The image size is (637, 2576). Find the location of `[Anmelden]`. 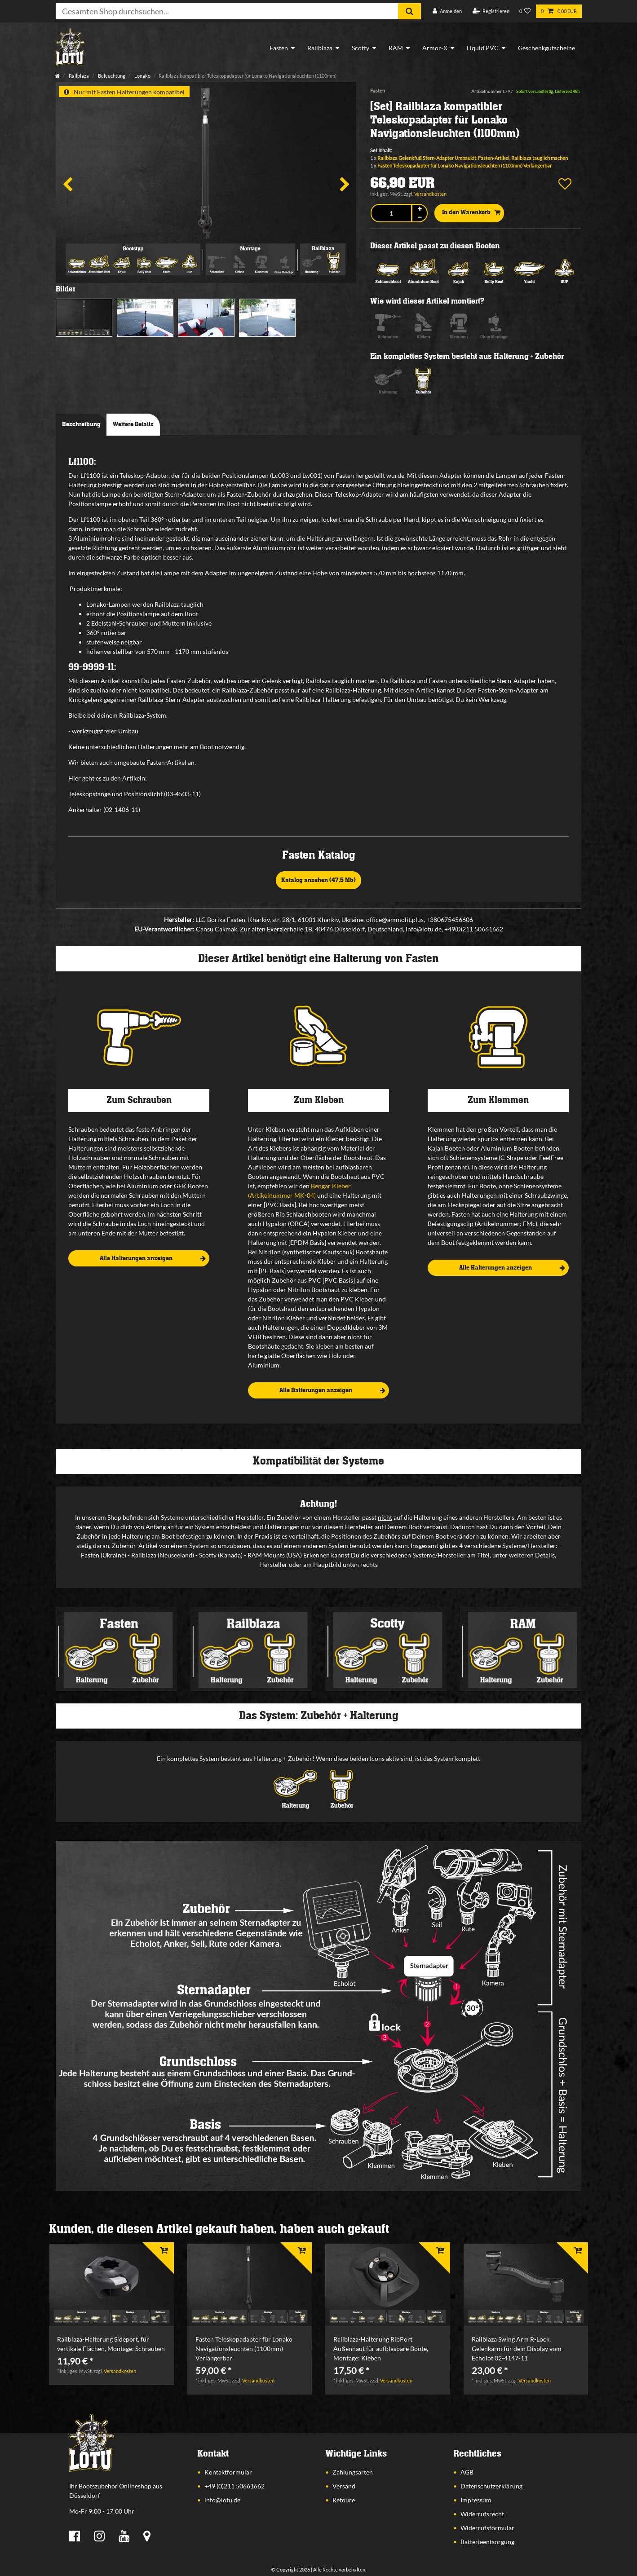

[Anmelden] is located at coordinates (447, 11).